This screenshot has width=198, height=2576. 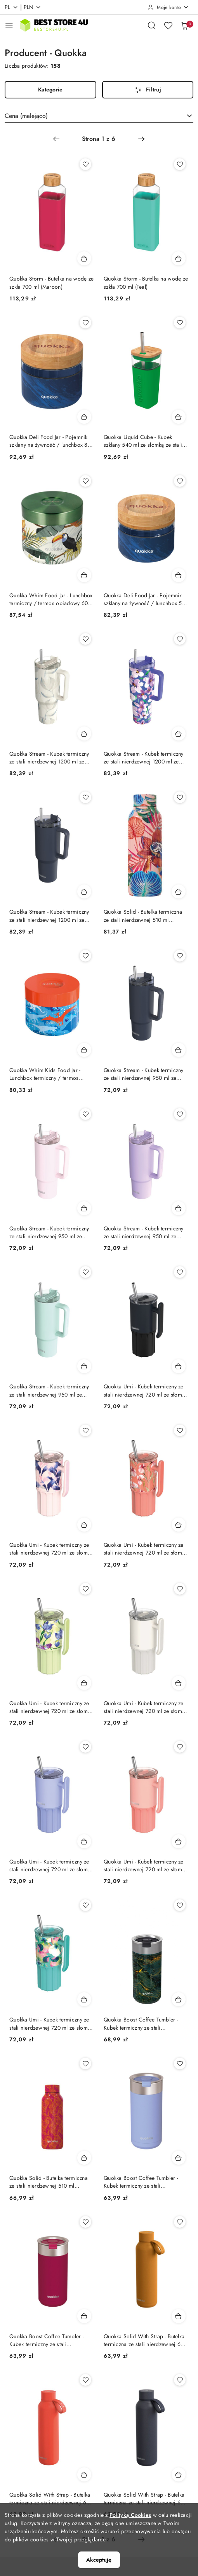 I want to click on Quokka Solid With Strap - Butelka termiczna ze stali nierdzewnej 630 ml z paskiem (Orange), so click(x=51, y=2498).